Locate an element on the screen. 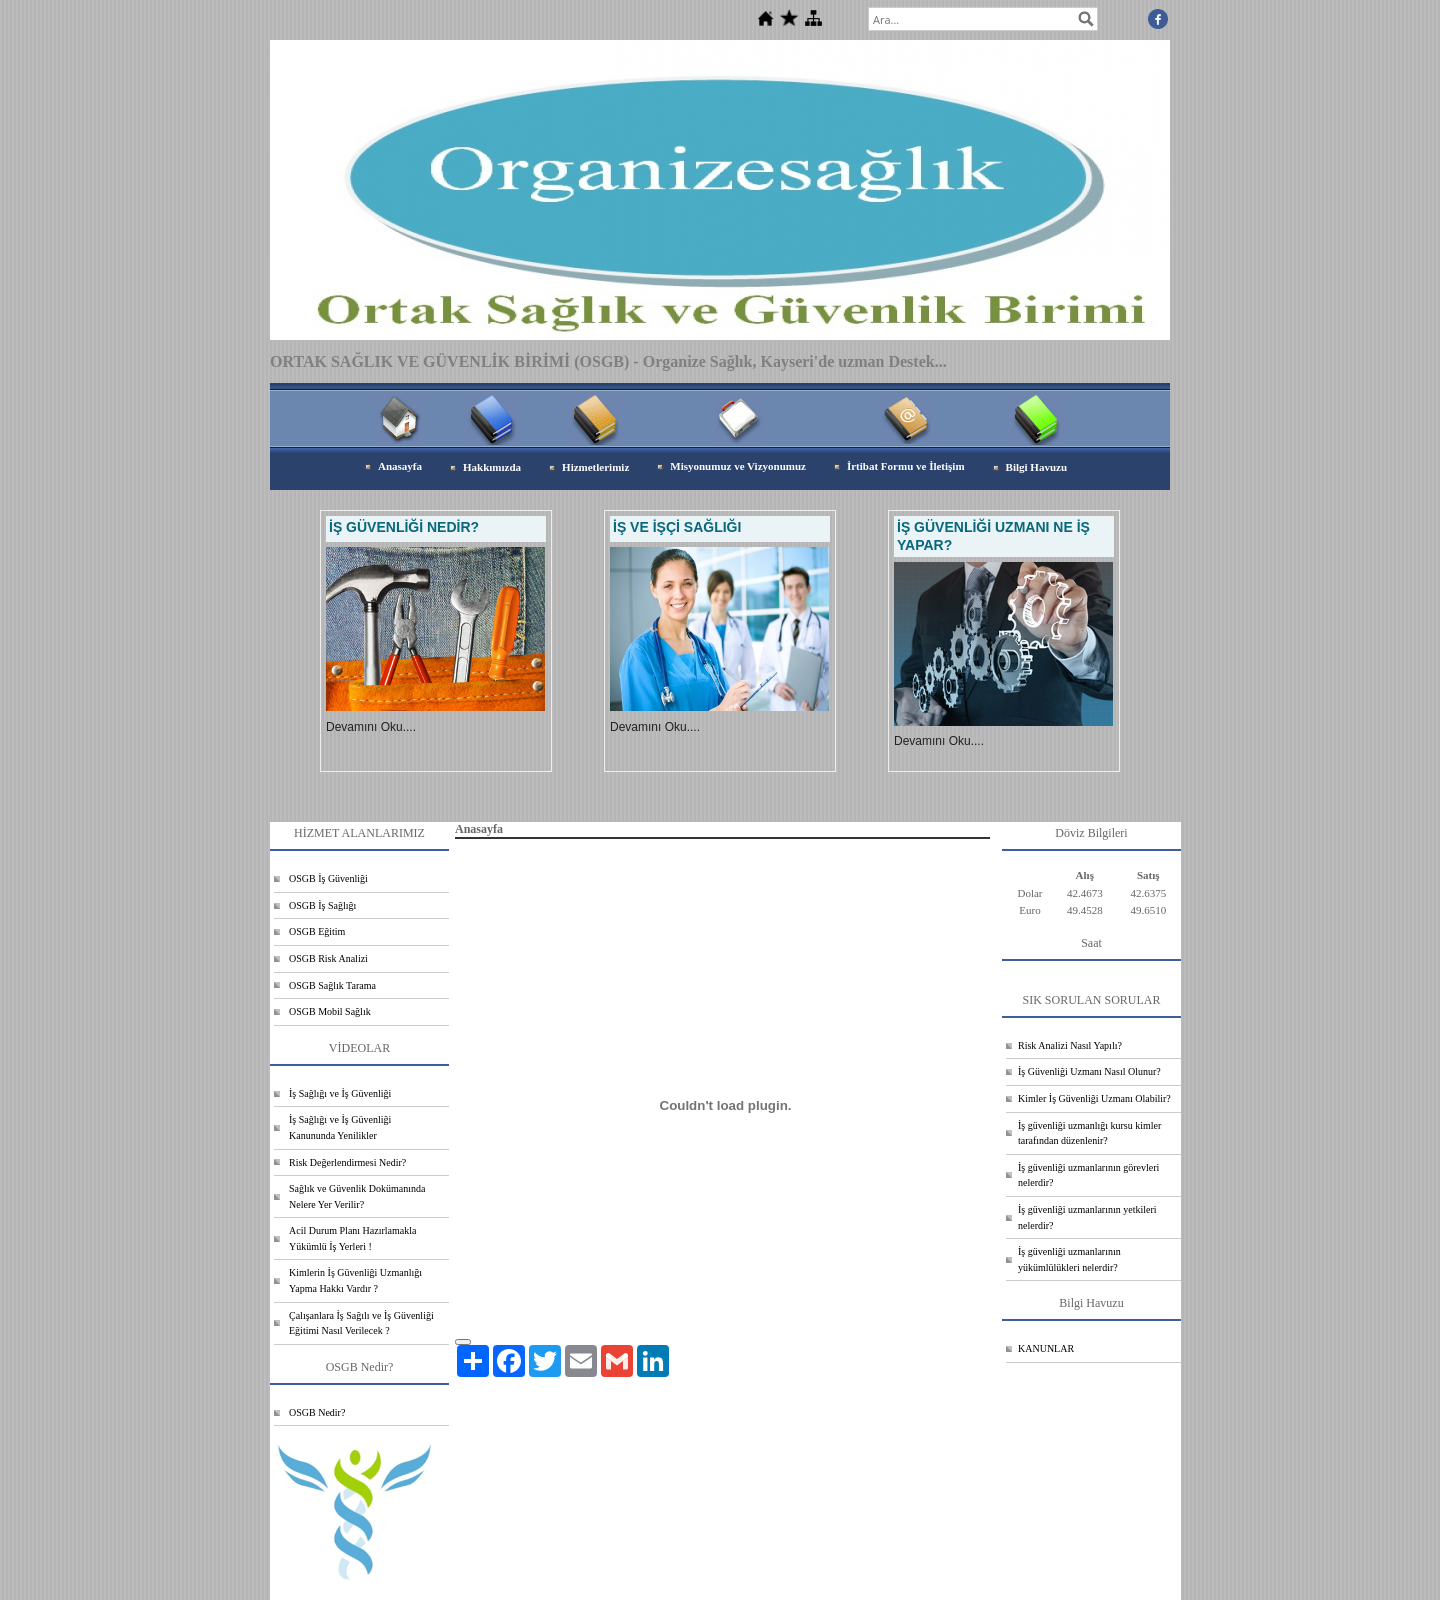 The image size is (1440, 1600). İş güvenliği uzmanlarının görevleri nelerdir? is located at coordinates (1088, 1175).